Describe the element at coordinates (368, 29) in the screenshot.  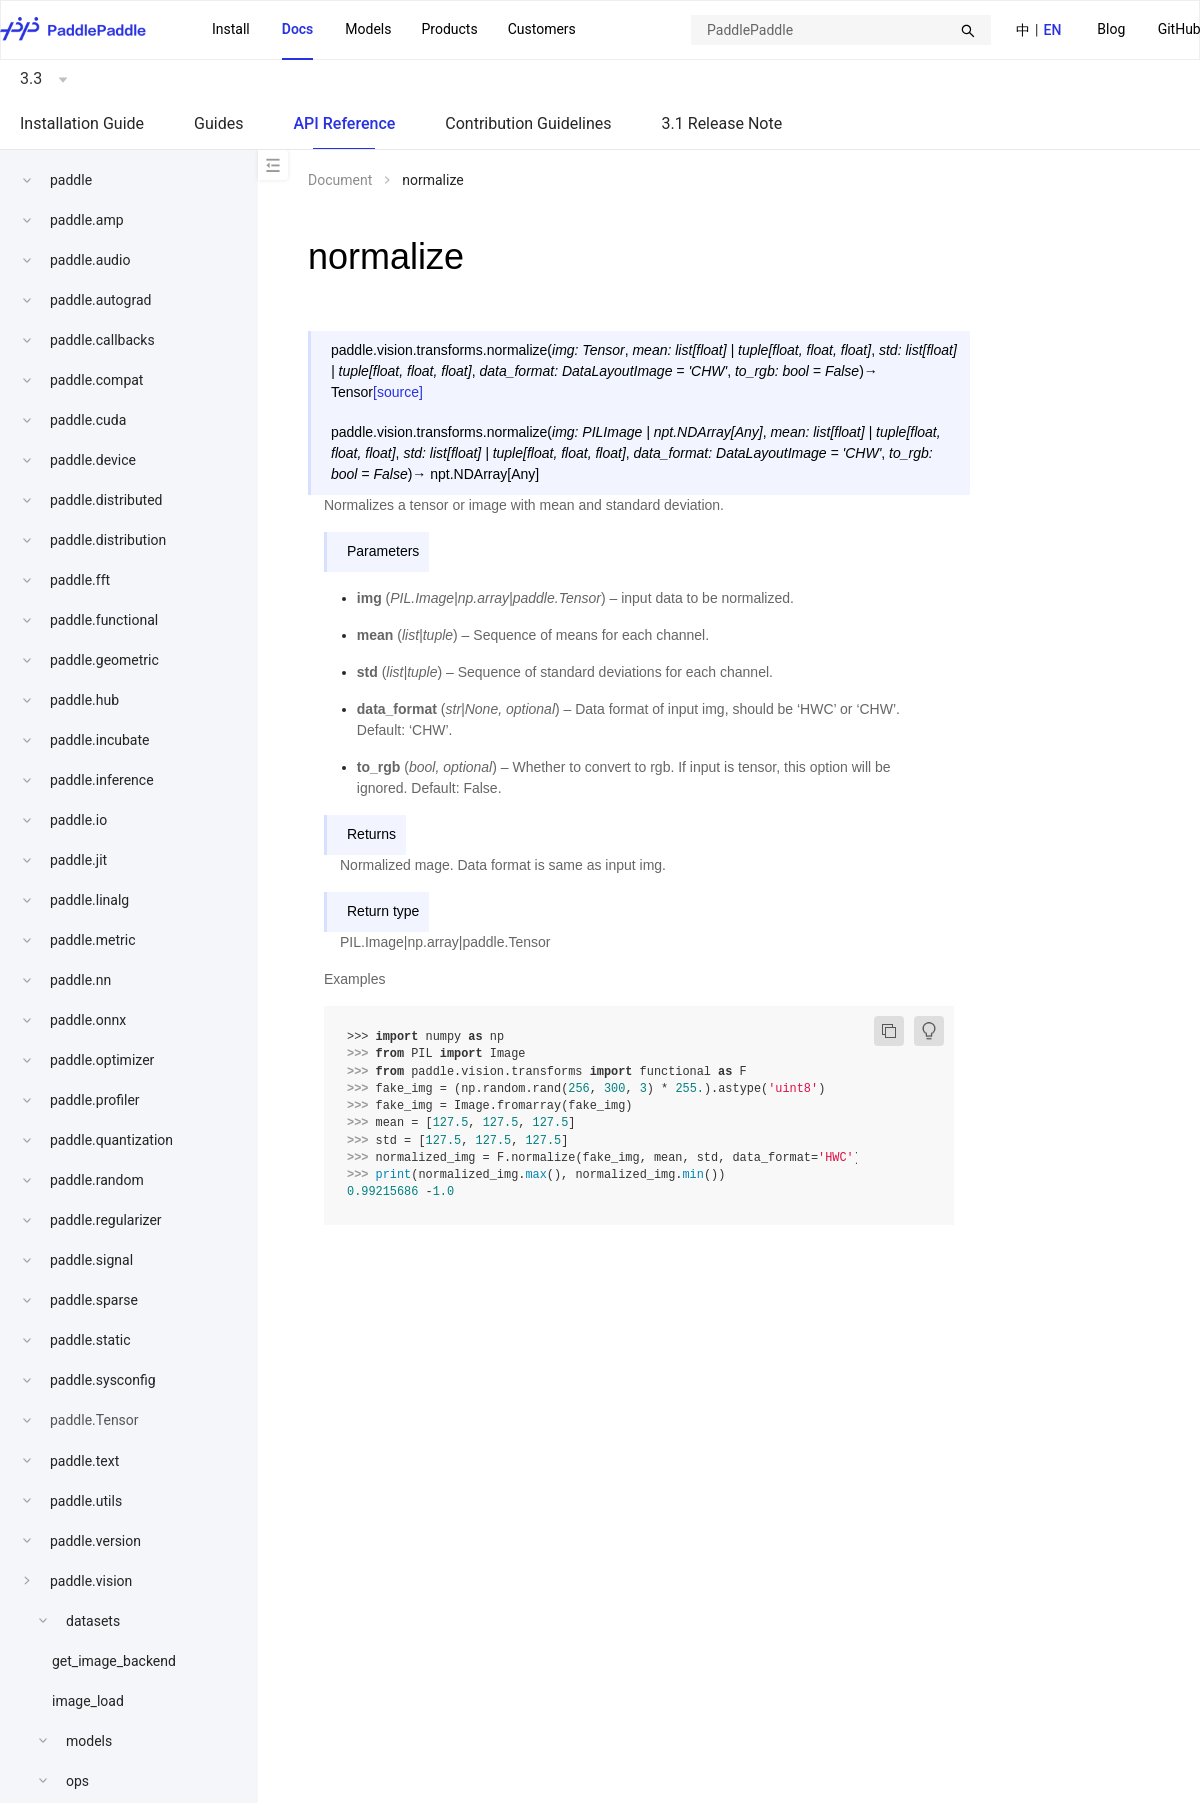
I see `Models` at that location.